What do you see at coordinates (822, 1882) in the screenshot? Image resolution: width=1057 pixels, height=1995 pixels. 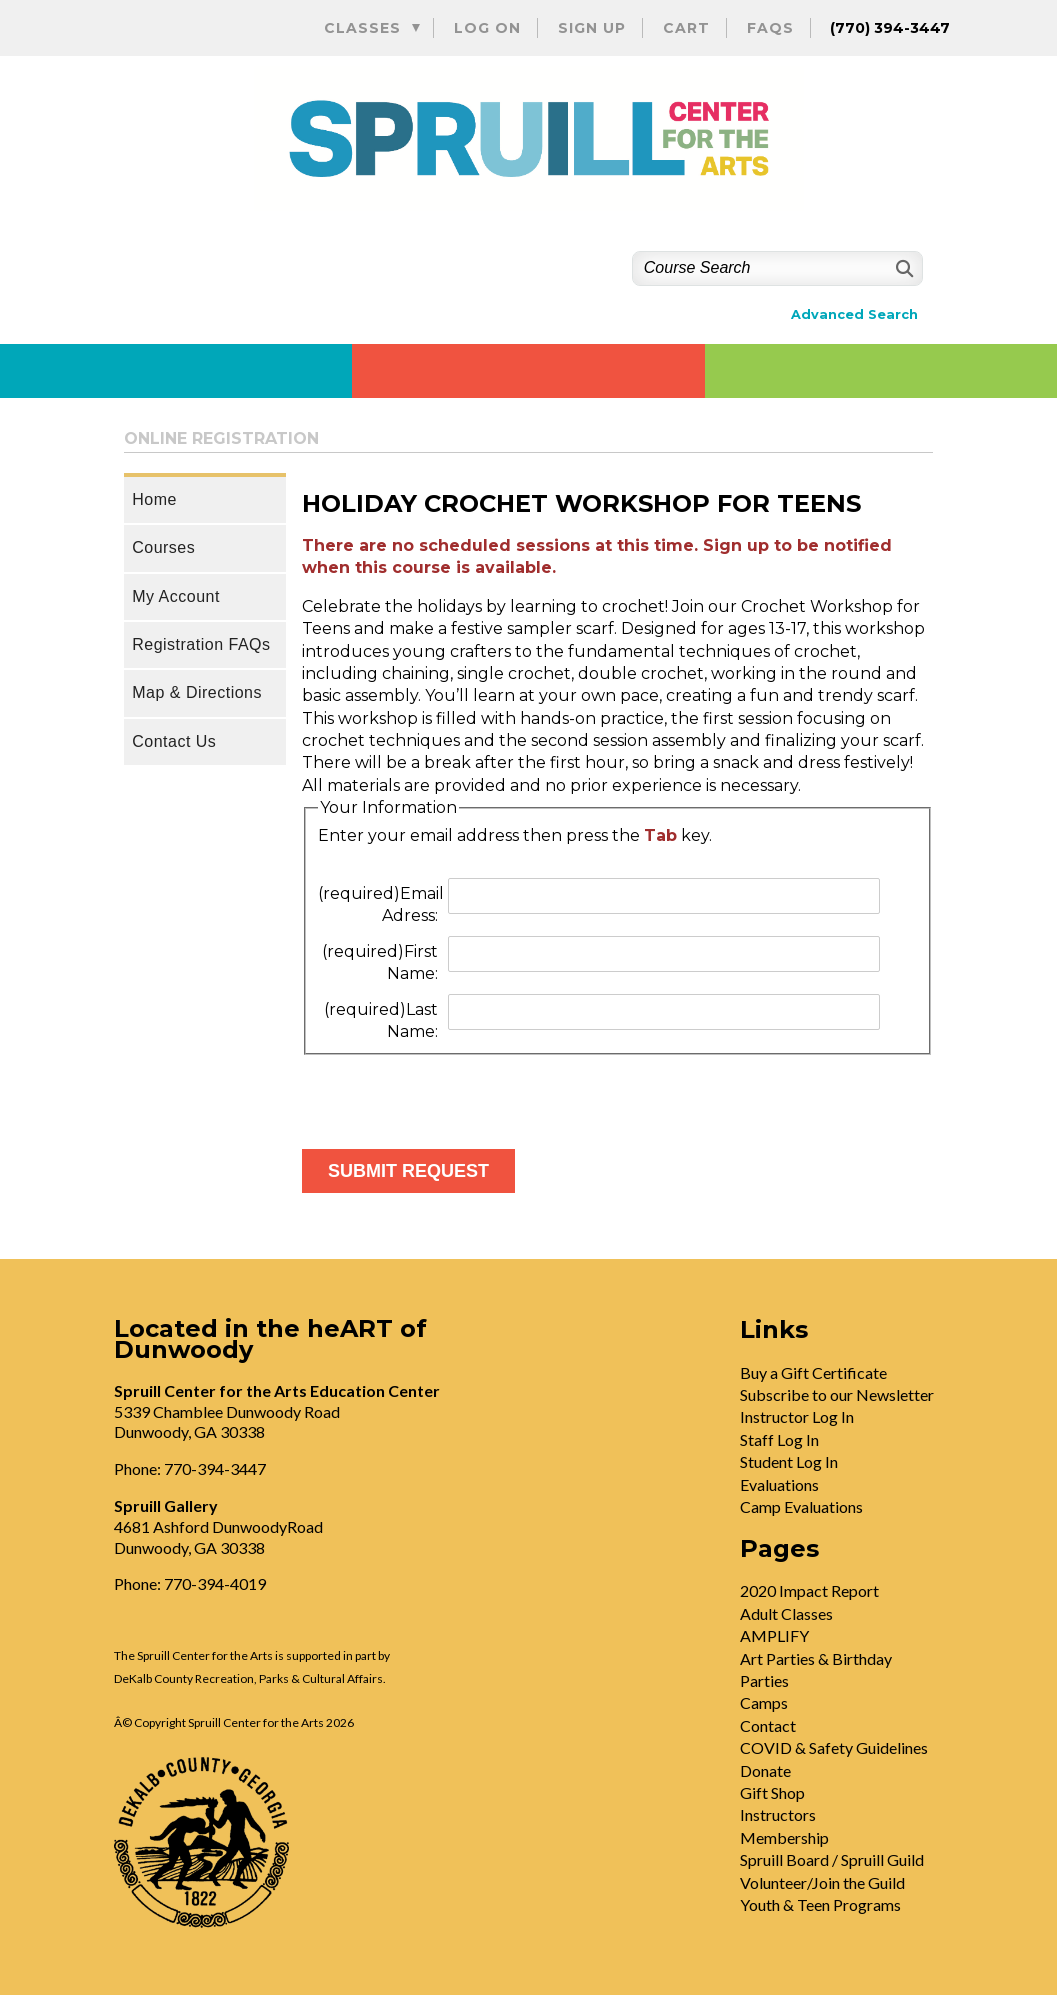 I see `Volunteer/Join the Guild` at bounding box center [822, 1882].